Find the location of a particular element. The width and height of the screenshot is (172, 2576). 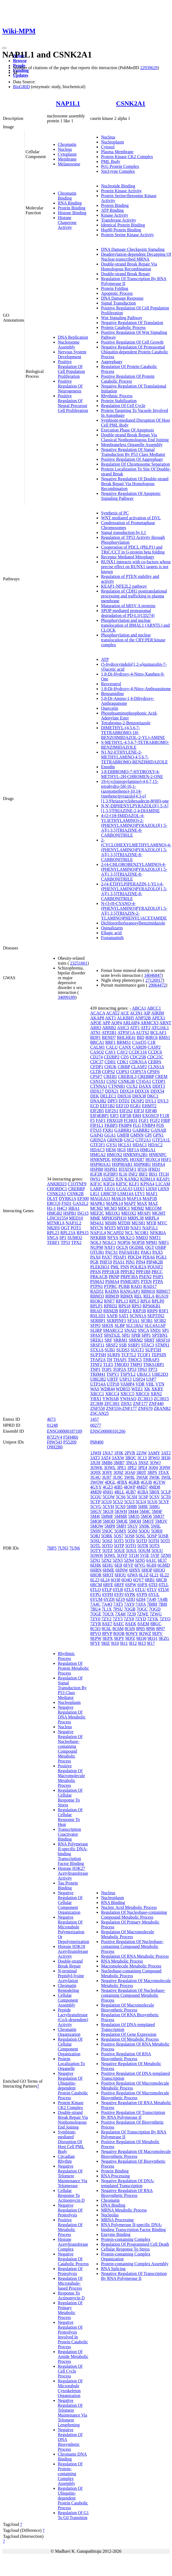

3AT4 is located at coordinates (106, 1457).